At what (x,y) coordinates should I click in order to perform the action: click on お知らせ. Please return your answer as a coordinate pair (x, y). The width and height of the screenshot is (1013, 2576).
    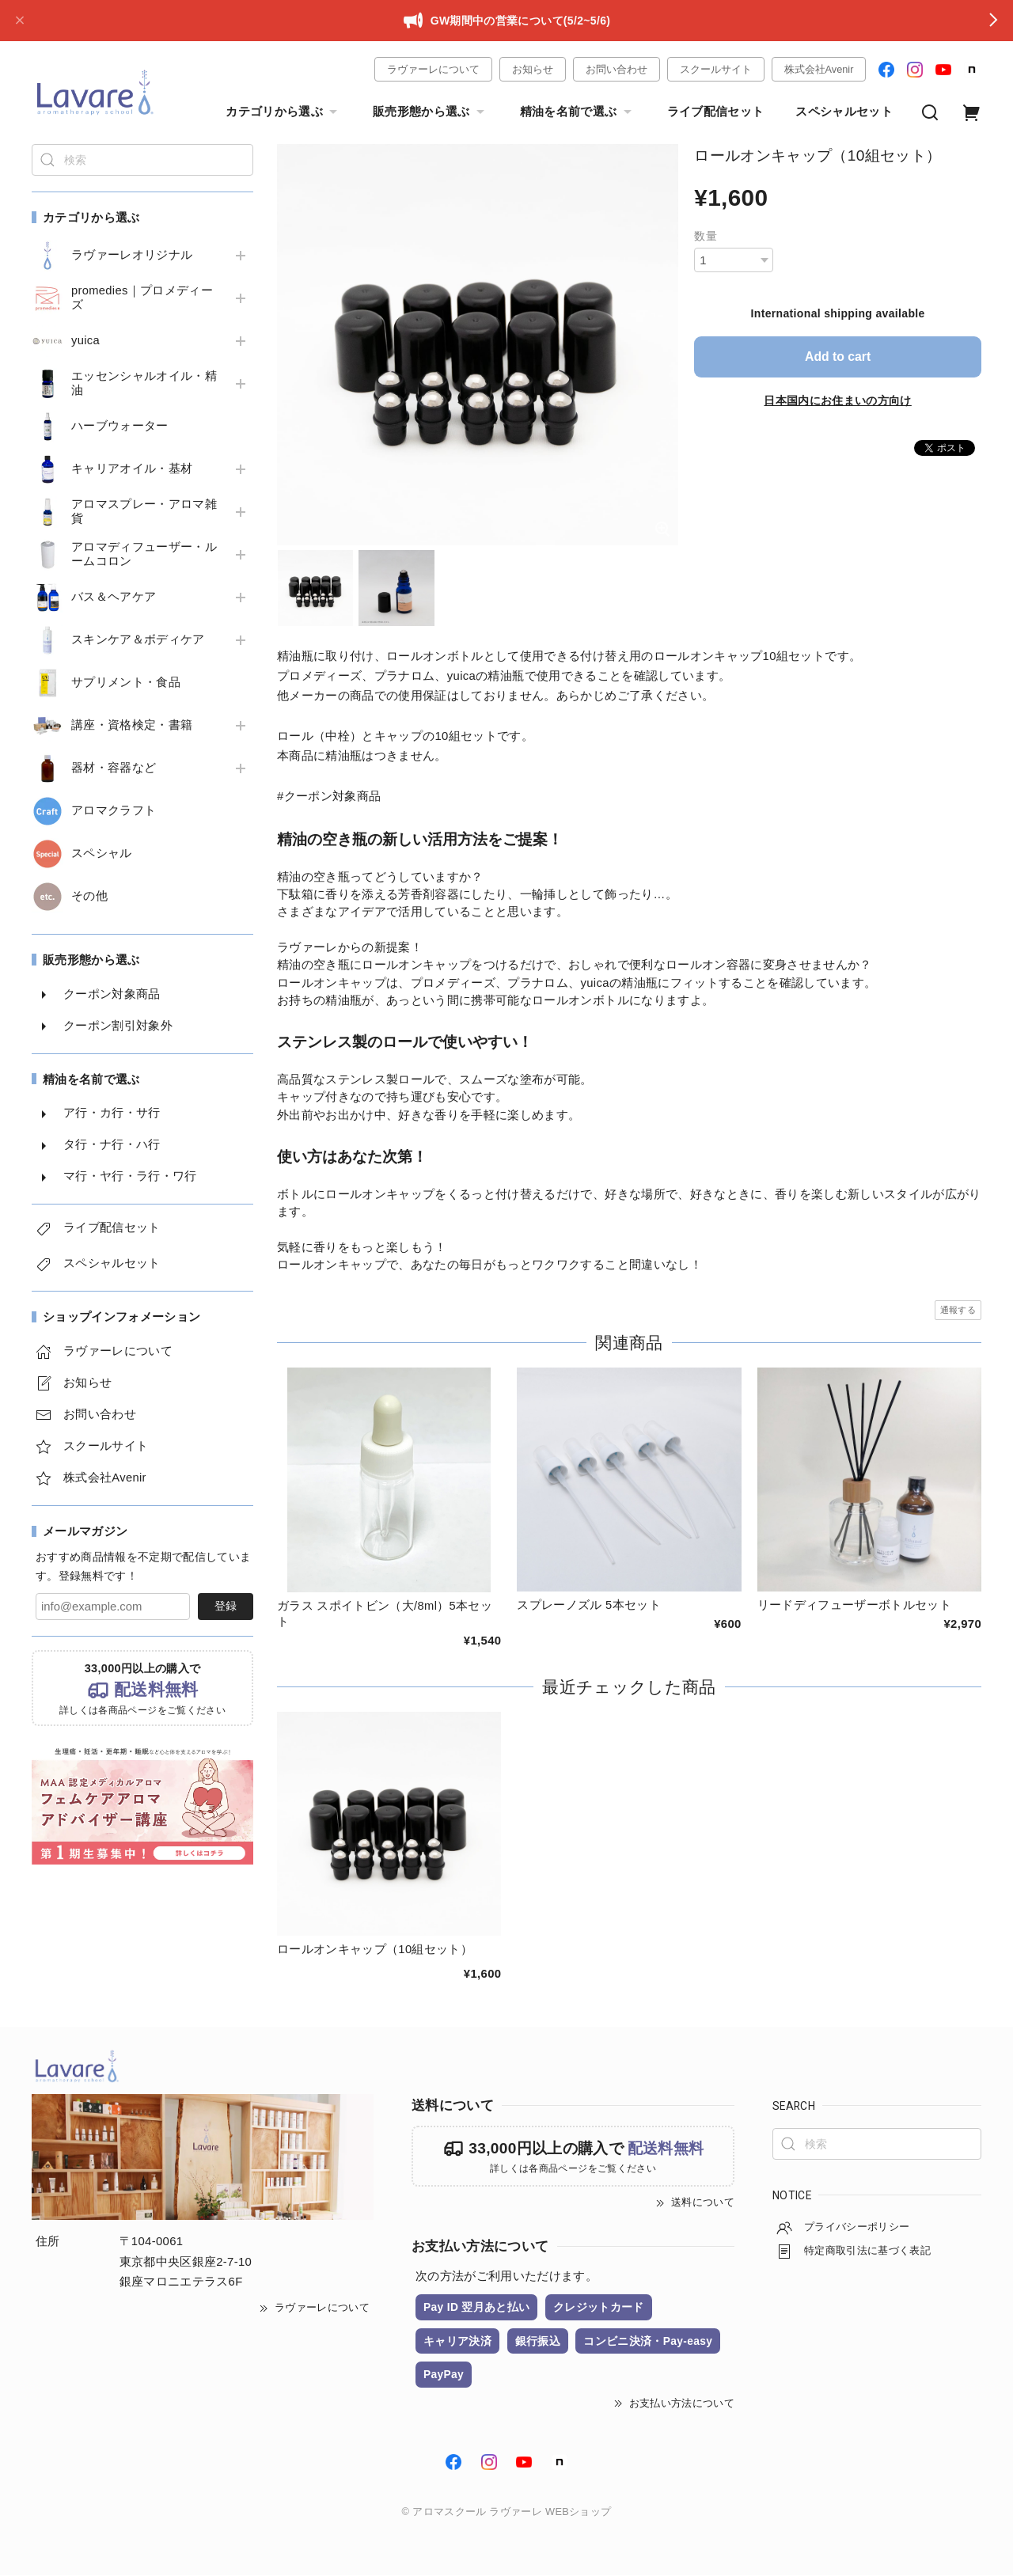
    Looking at the image, I should click on (532, 69).